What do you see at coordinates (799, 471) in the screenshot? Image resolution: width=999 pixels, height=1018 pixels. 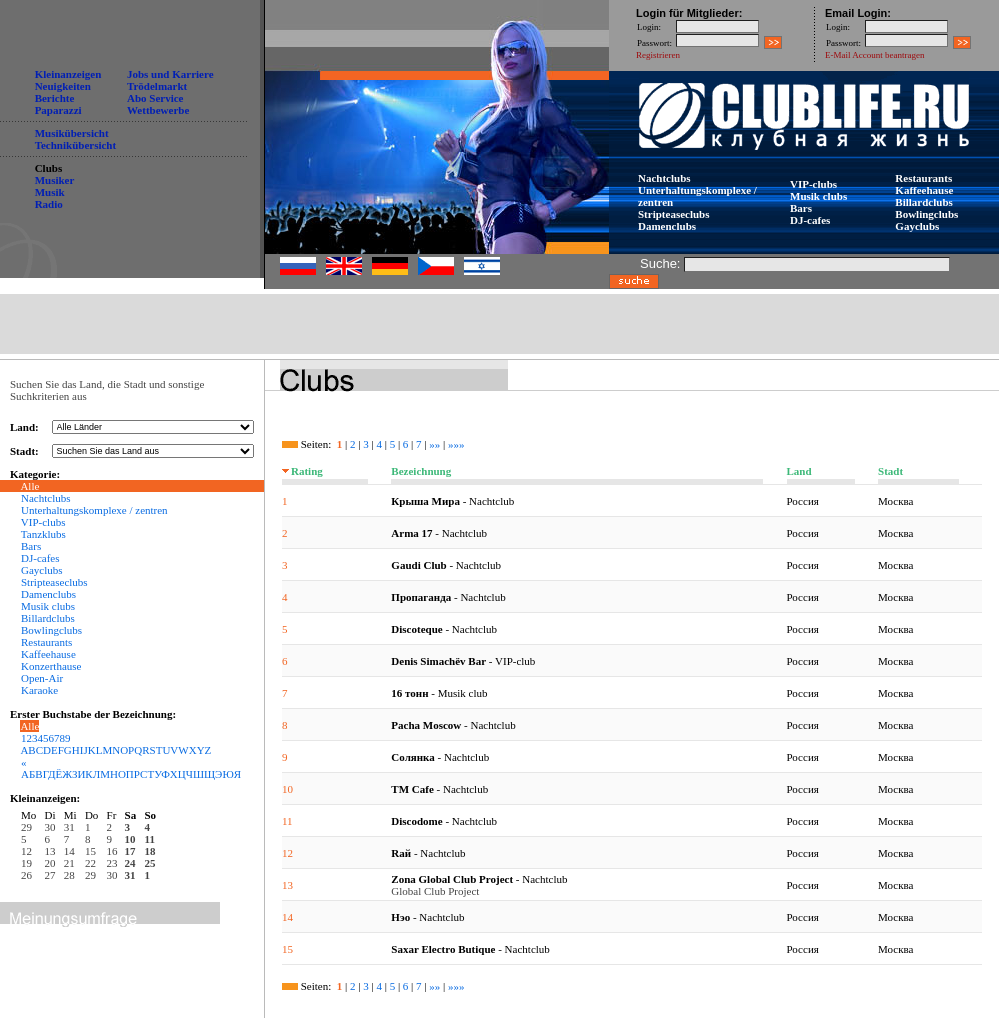 I see `Land` at bounding box center [799, 471].